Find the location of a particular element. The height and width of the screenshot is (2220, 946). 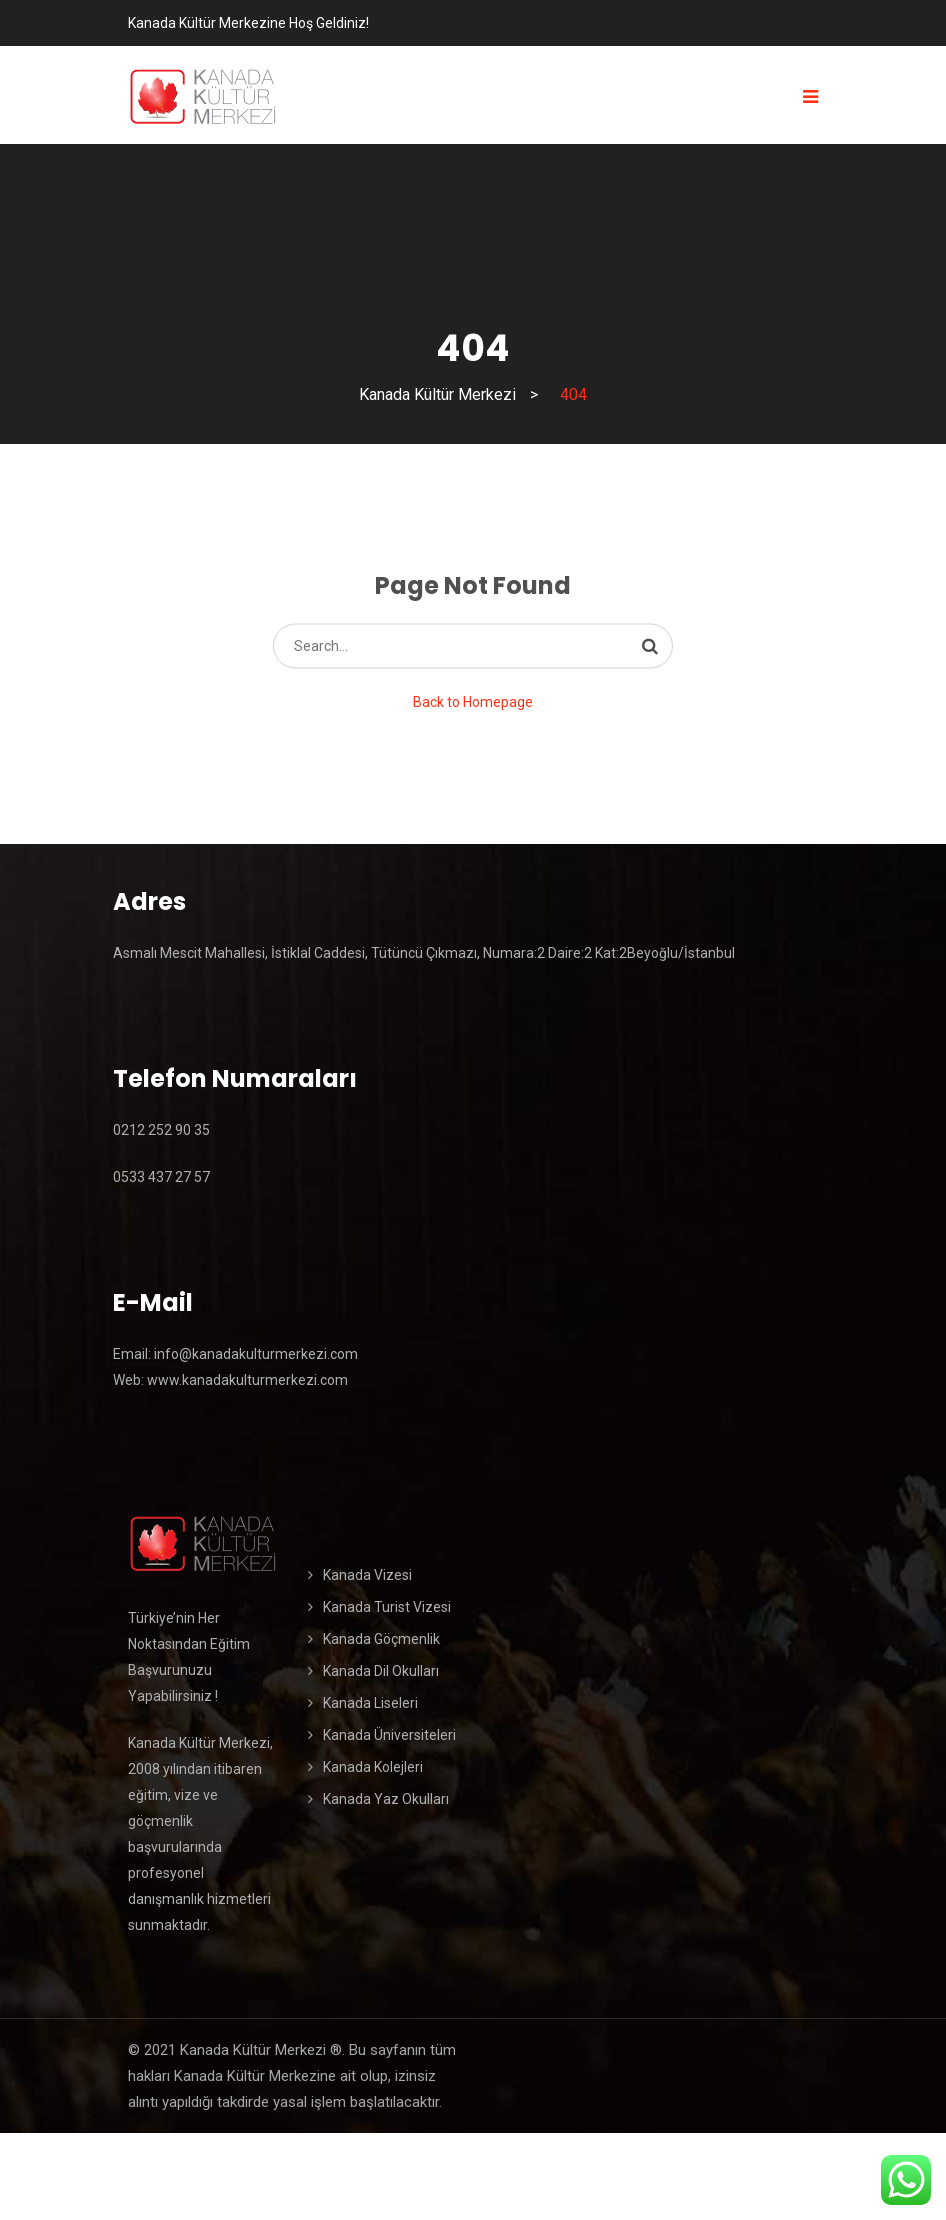

0212 252 90 35 is located at coordinates (161, 1130).